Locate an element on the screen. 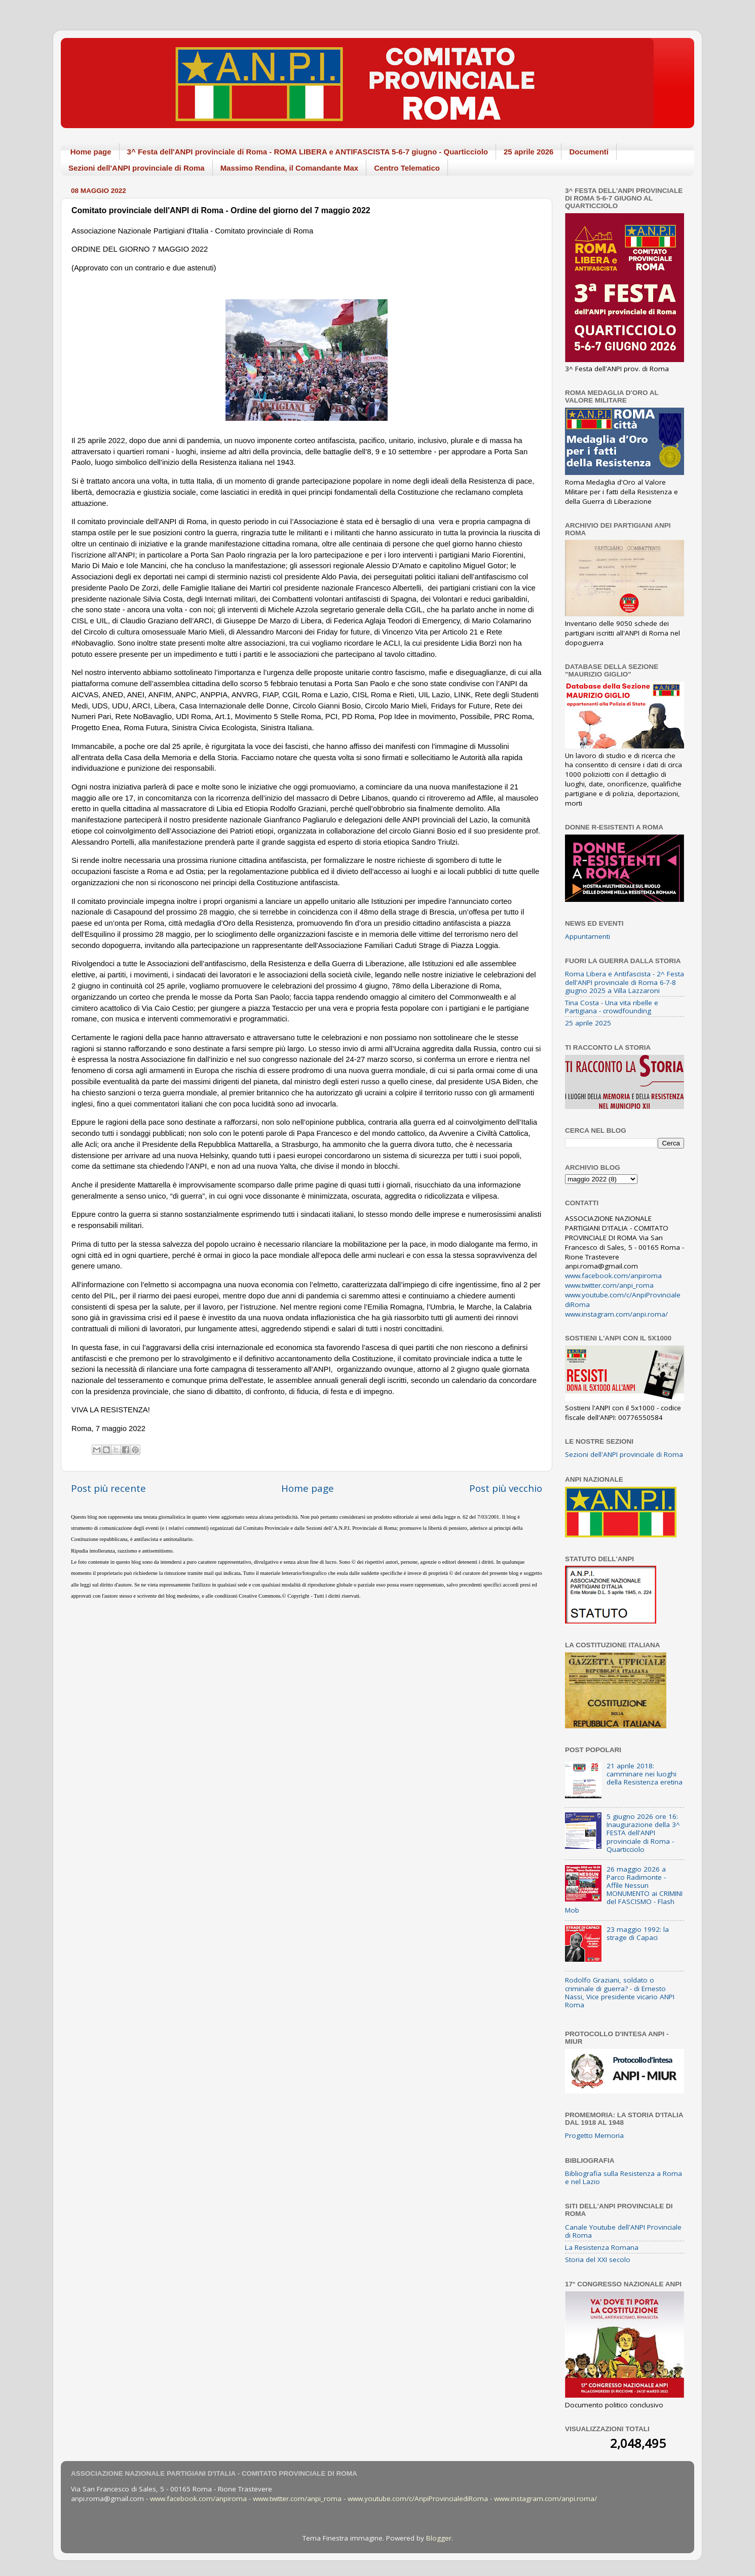 The width and height of the screenshot is (755, 2576). Sezioni dell'ANPI provinciale di Roma is located at coordinates (136, 168).